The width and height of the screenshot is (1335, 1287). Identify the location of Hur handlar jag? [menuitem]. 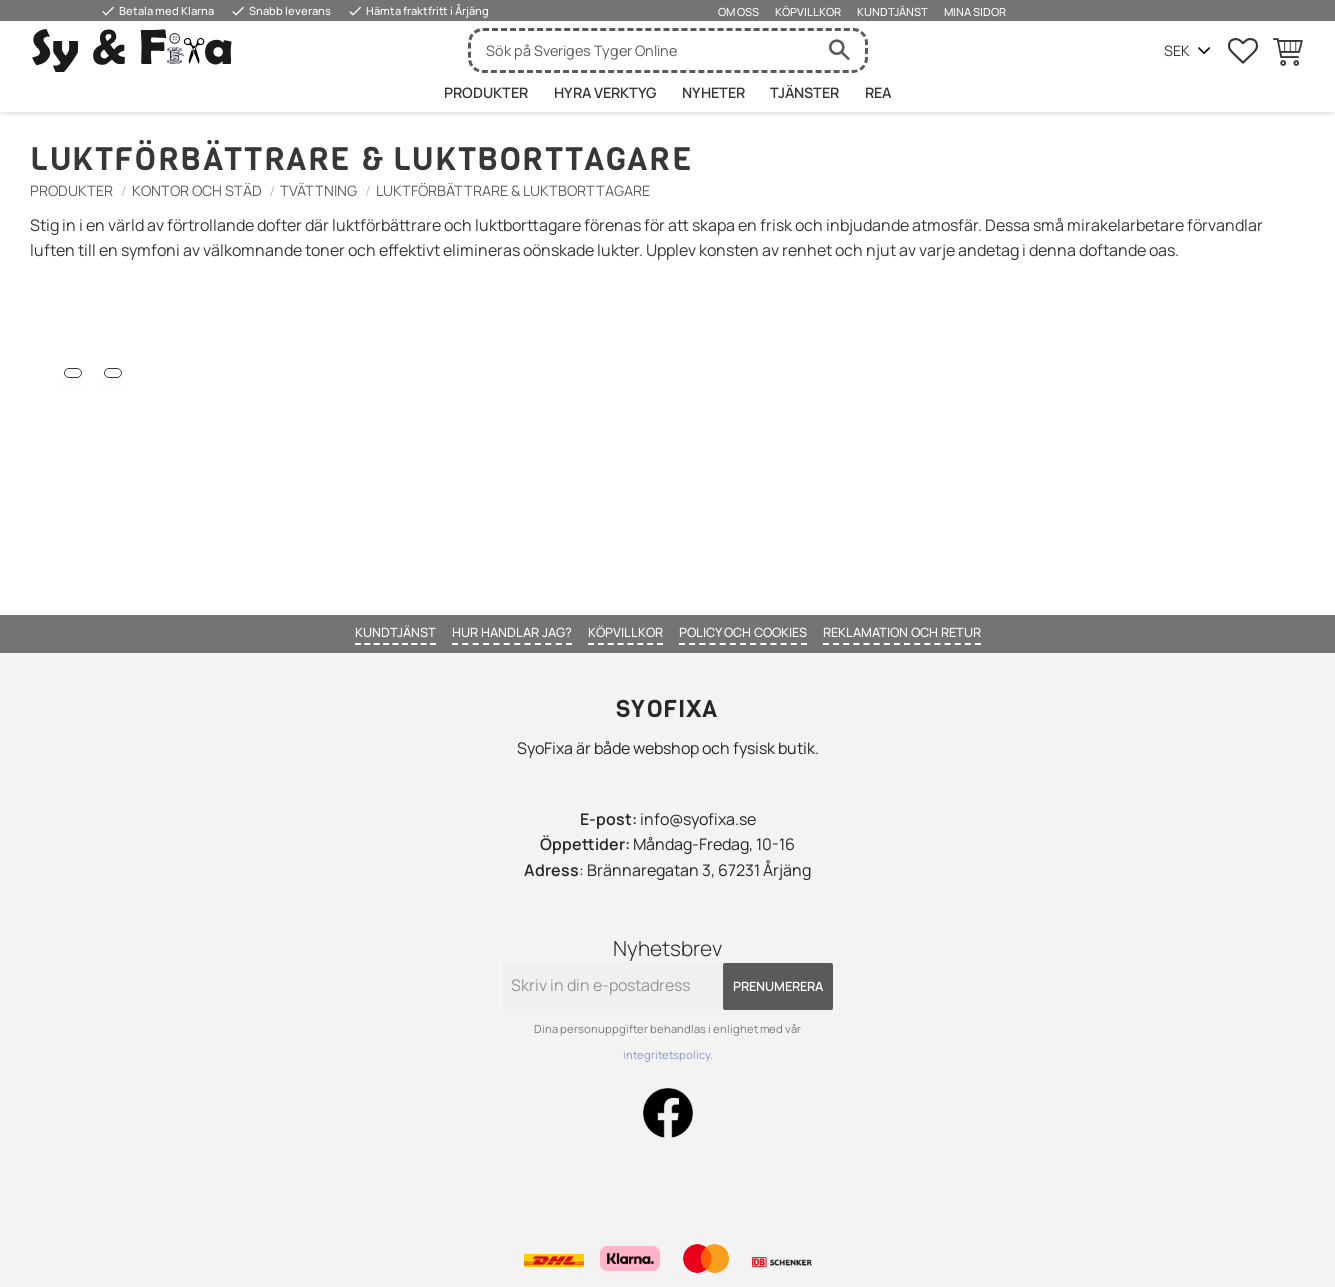
(512, 632).